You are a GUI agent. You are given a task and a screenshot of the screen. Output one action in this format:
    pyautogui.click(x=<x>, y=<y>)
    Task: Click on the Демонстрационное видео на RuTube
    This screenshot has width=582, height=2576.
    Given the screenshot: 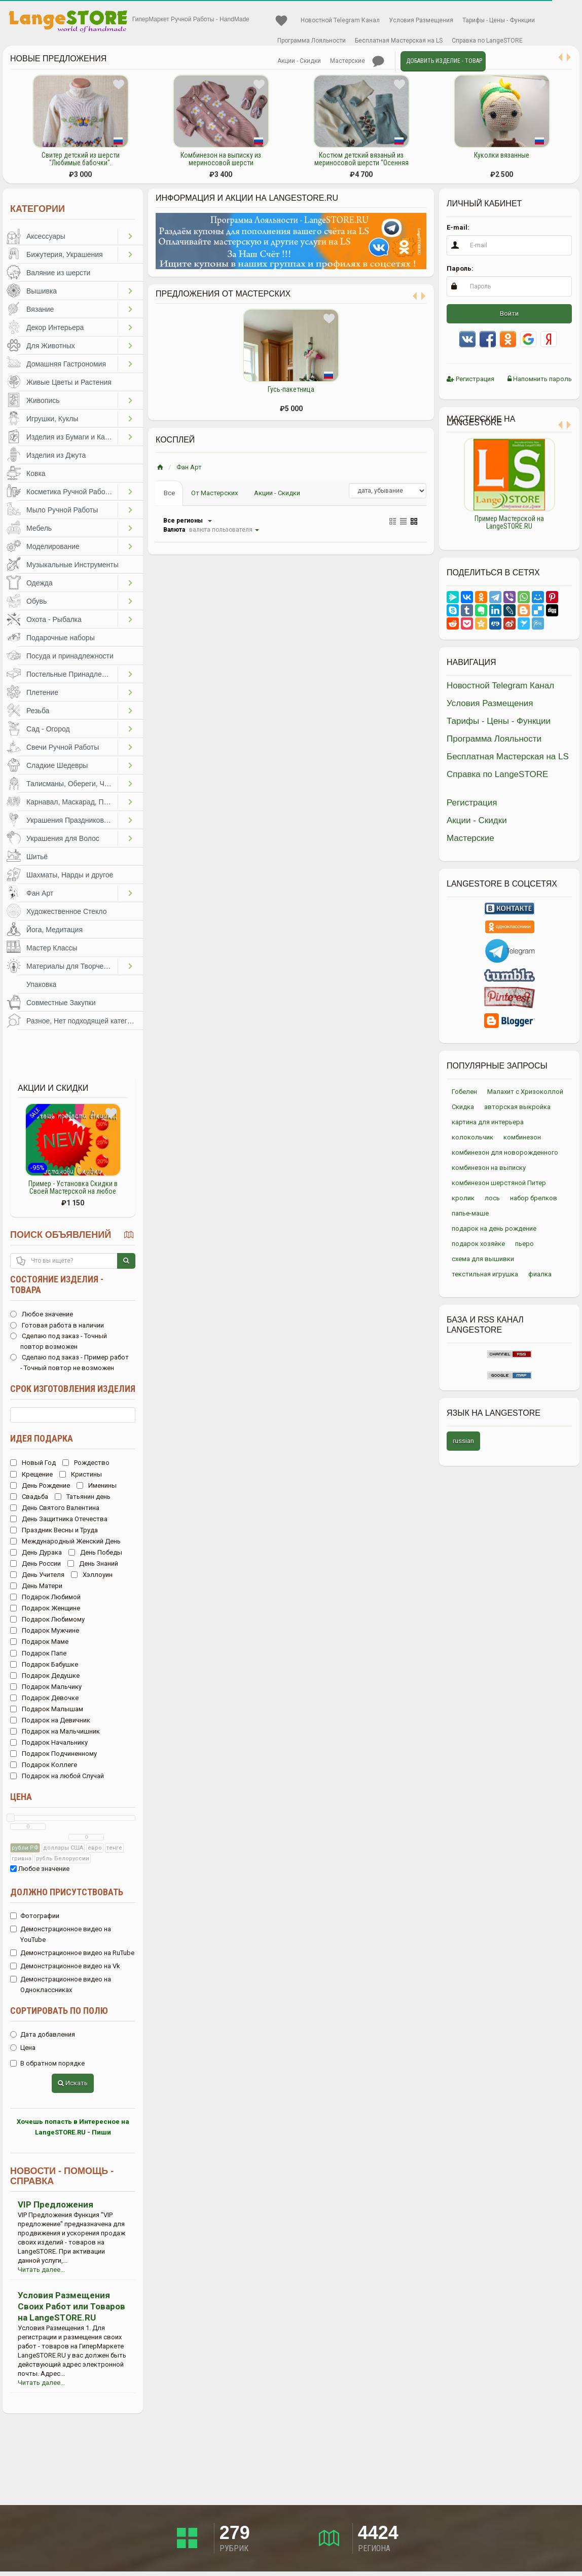 What is the action you would take?
    pyautogui.click(x=72, y=1953)
    